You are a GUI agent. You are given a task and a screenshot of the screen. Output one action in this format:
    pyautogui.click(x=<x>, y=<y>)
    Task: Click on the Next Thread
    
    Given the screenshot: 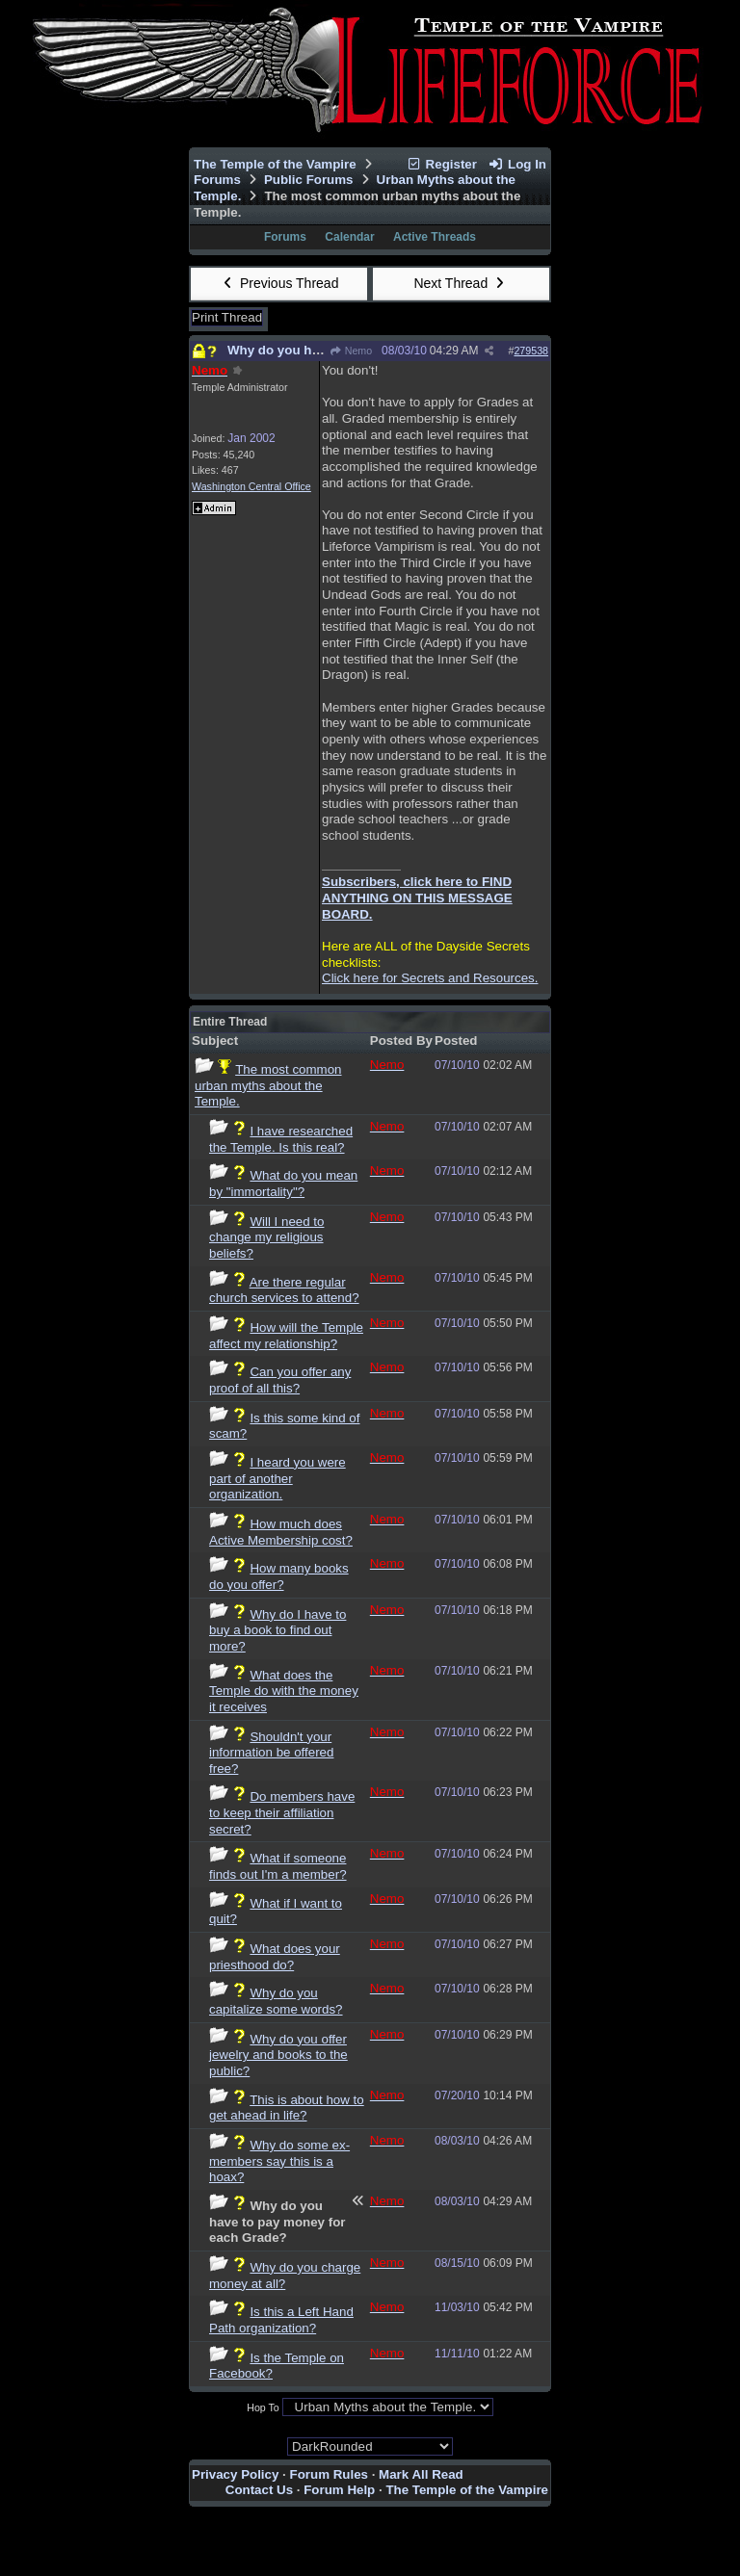 What is the action you would take?
    pyautogui.click(x=460, y=283)
    